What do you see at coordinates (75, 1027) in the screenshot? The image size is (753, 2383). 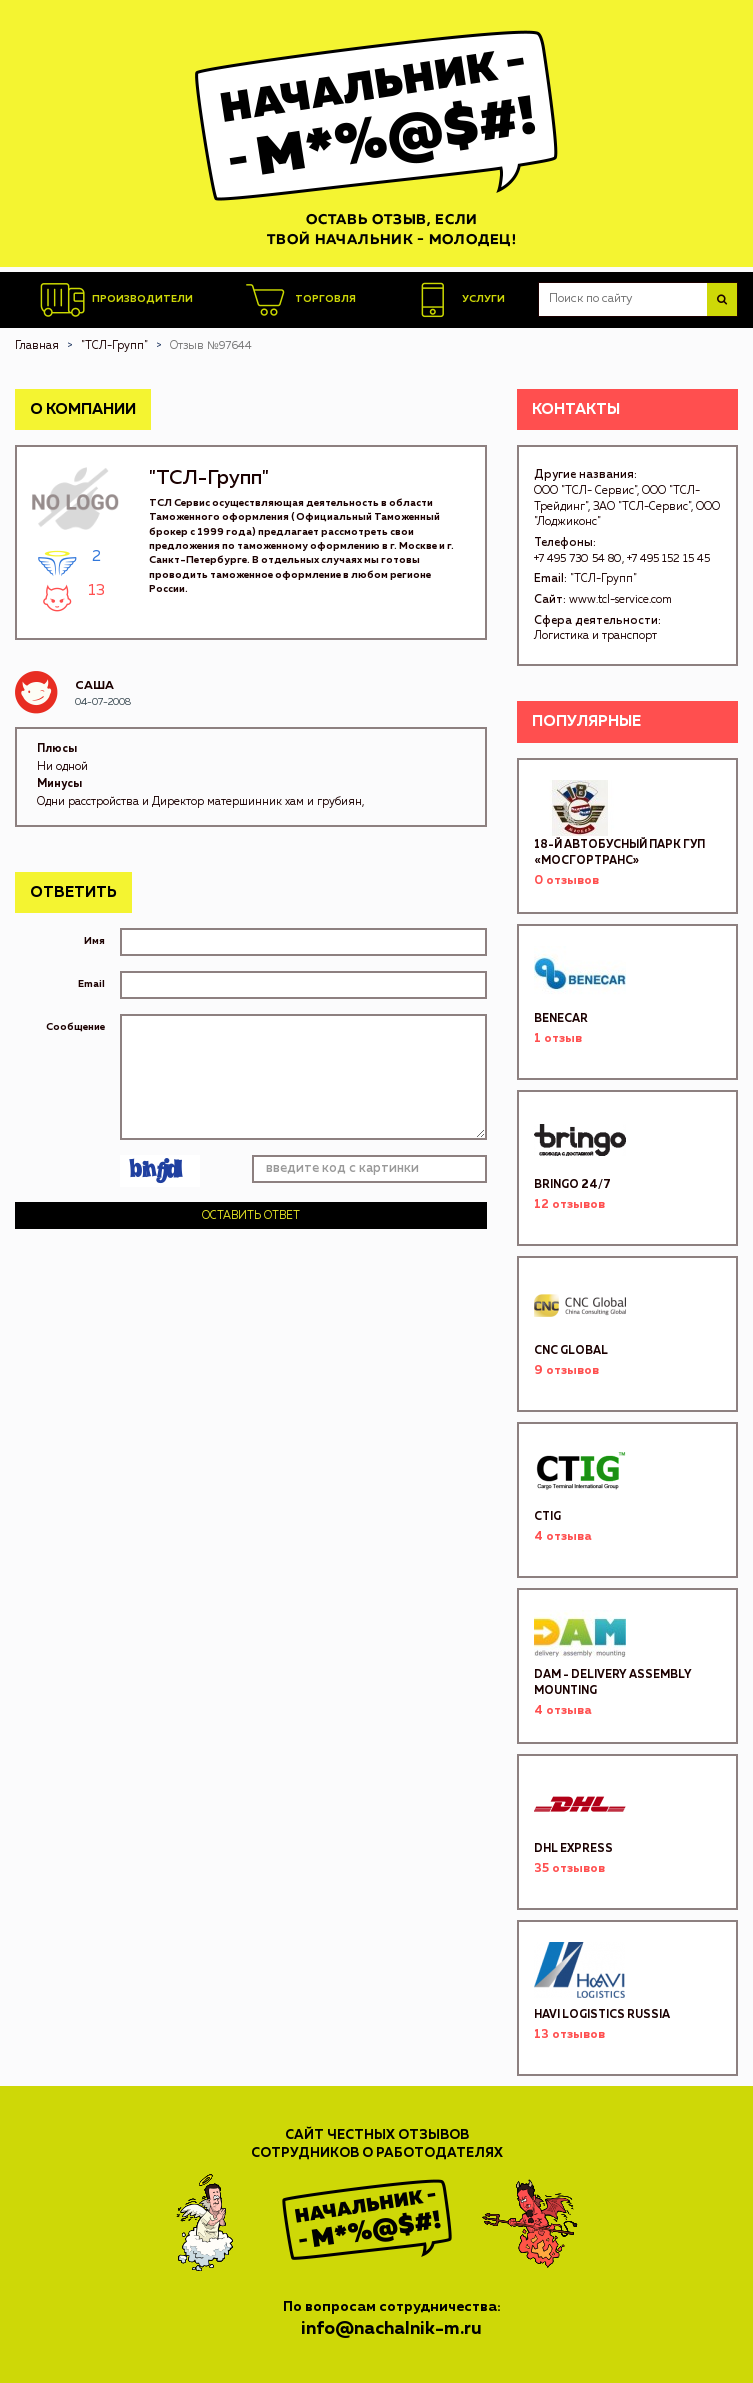 I see `Сообщение` at bounding box center [75, 1027].